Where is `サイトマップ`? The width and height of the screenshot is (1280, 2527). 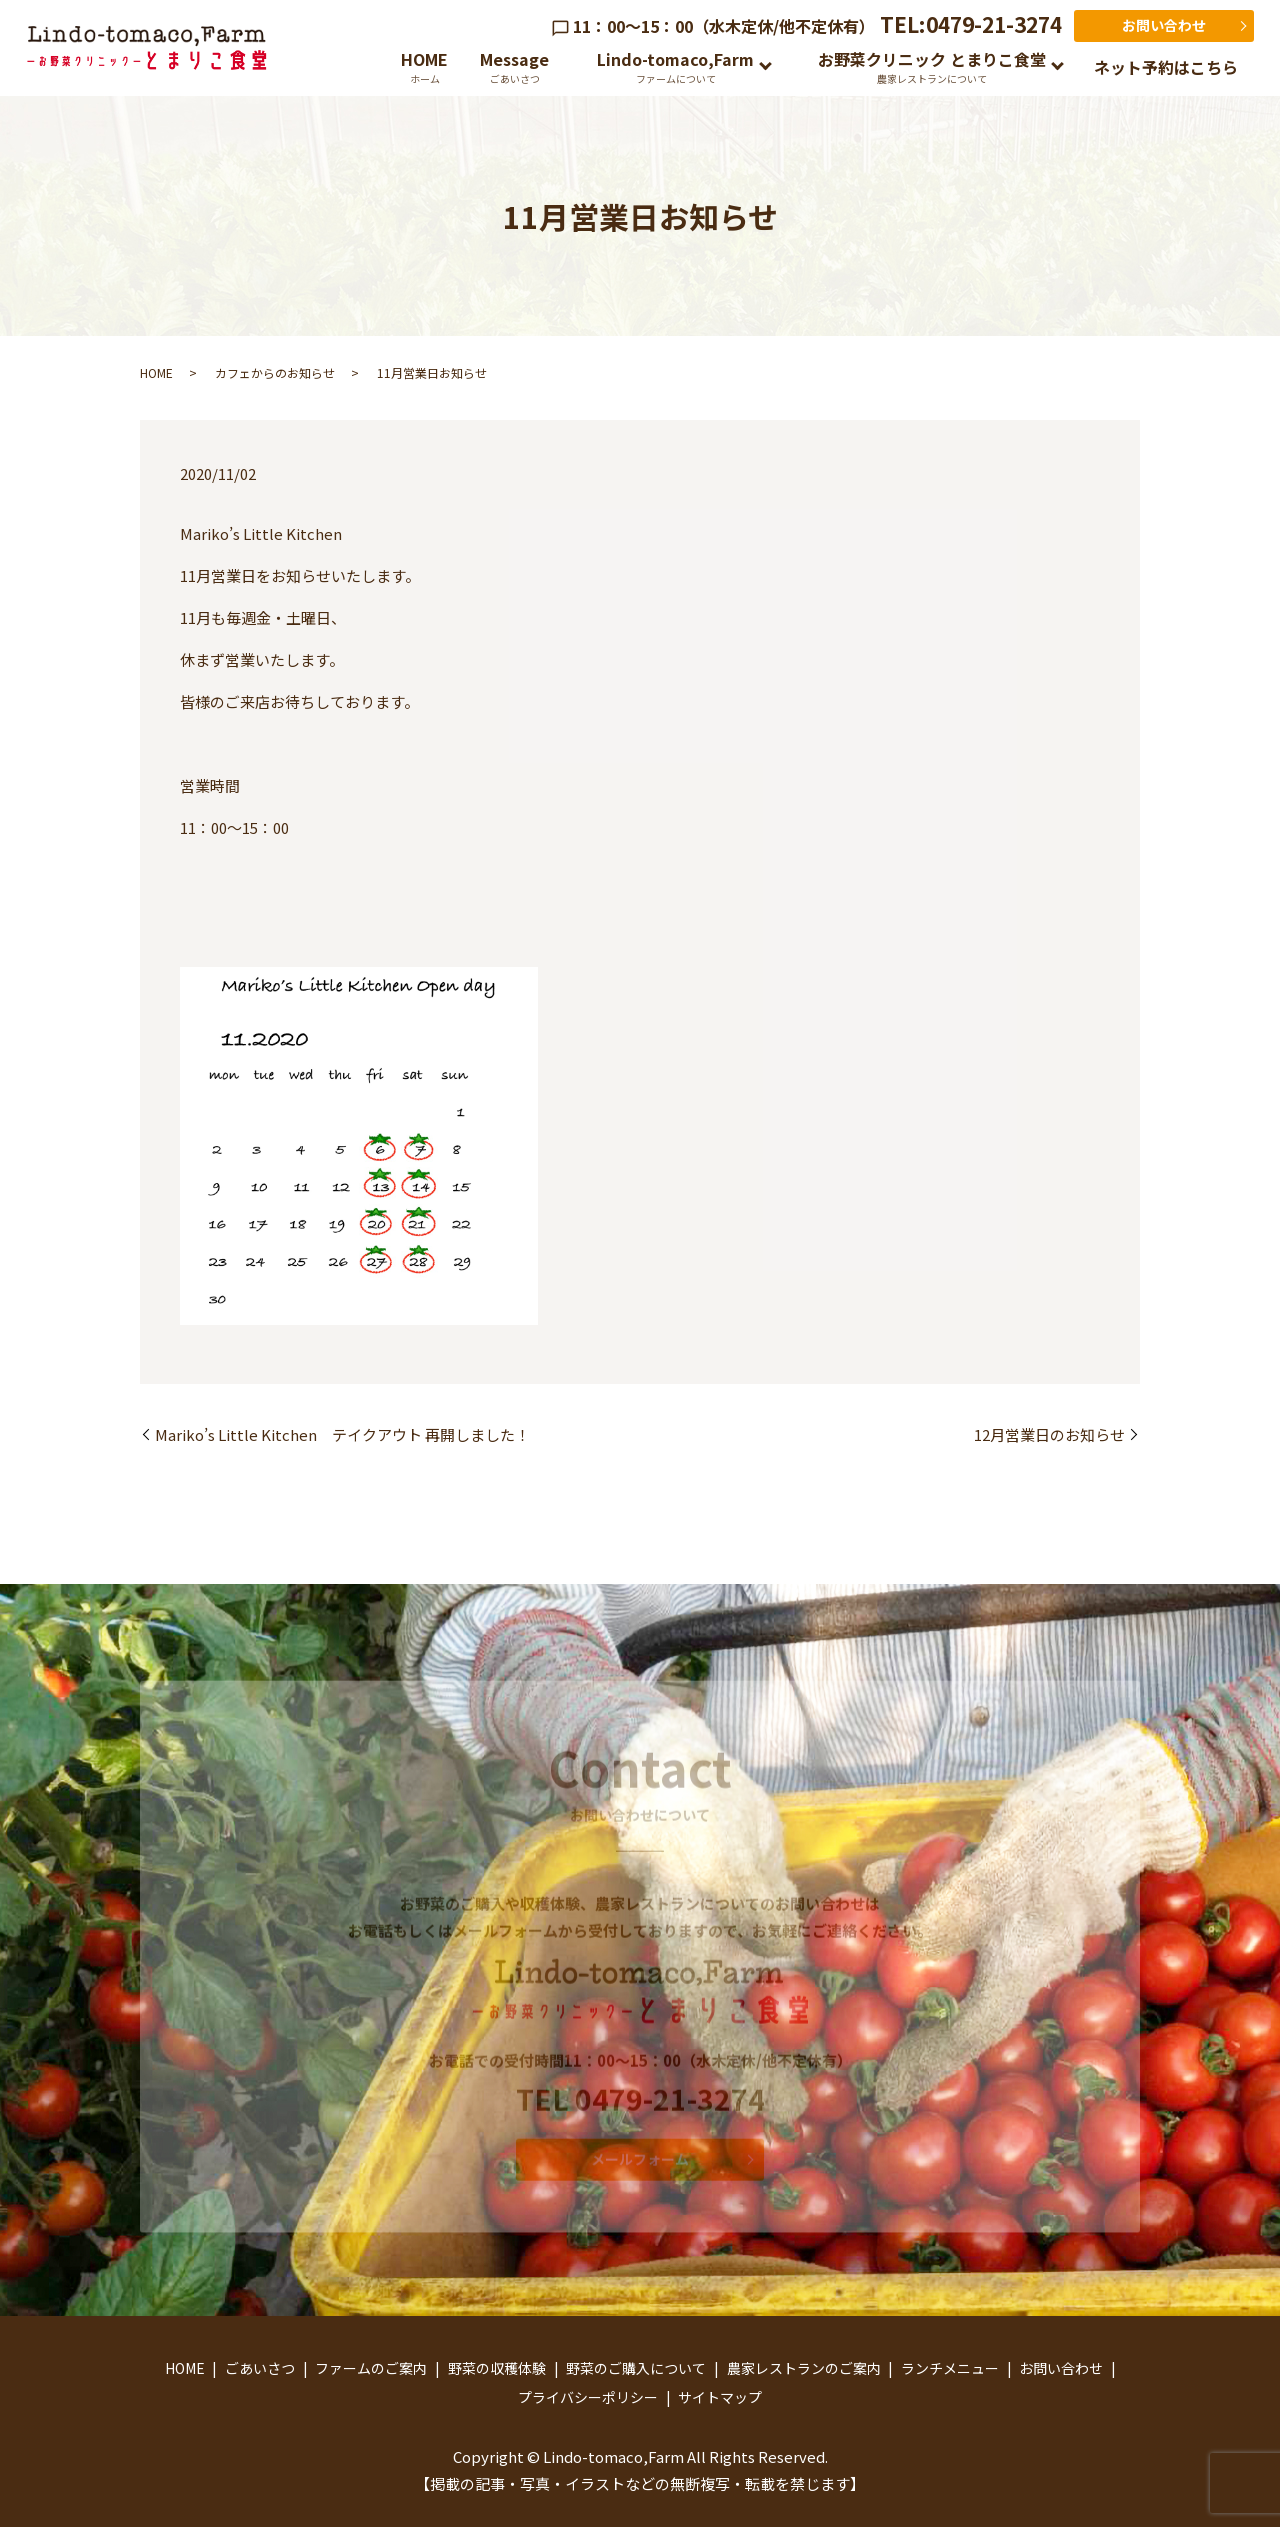
サイトマップ is located at coordinates (720, 2397).